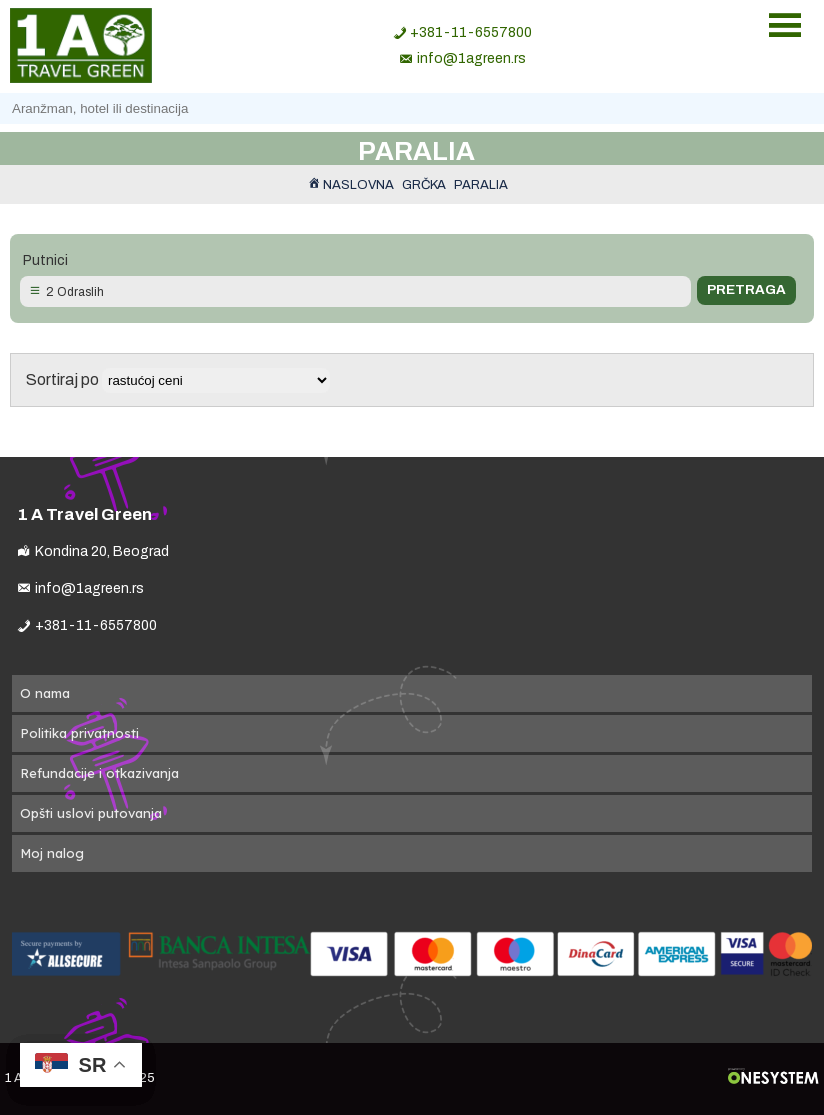  I want to click on Moj nalog, so click(52, 853).